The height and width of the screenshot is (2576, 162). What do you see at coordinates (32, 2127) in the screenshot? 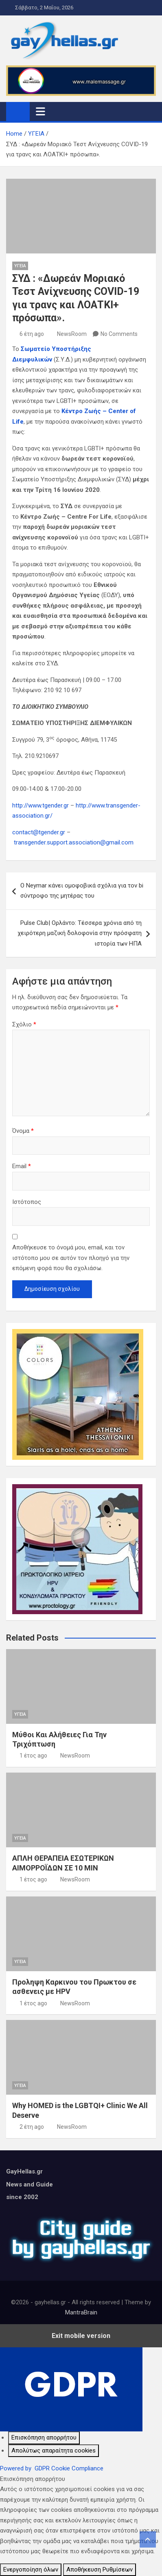
I see `2 έτη ago` at bounding box center [32, 2127].